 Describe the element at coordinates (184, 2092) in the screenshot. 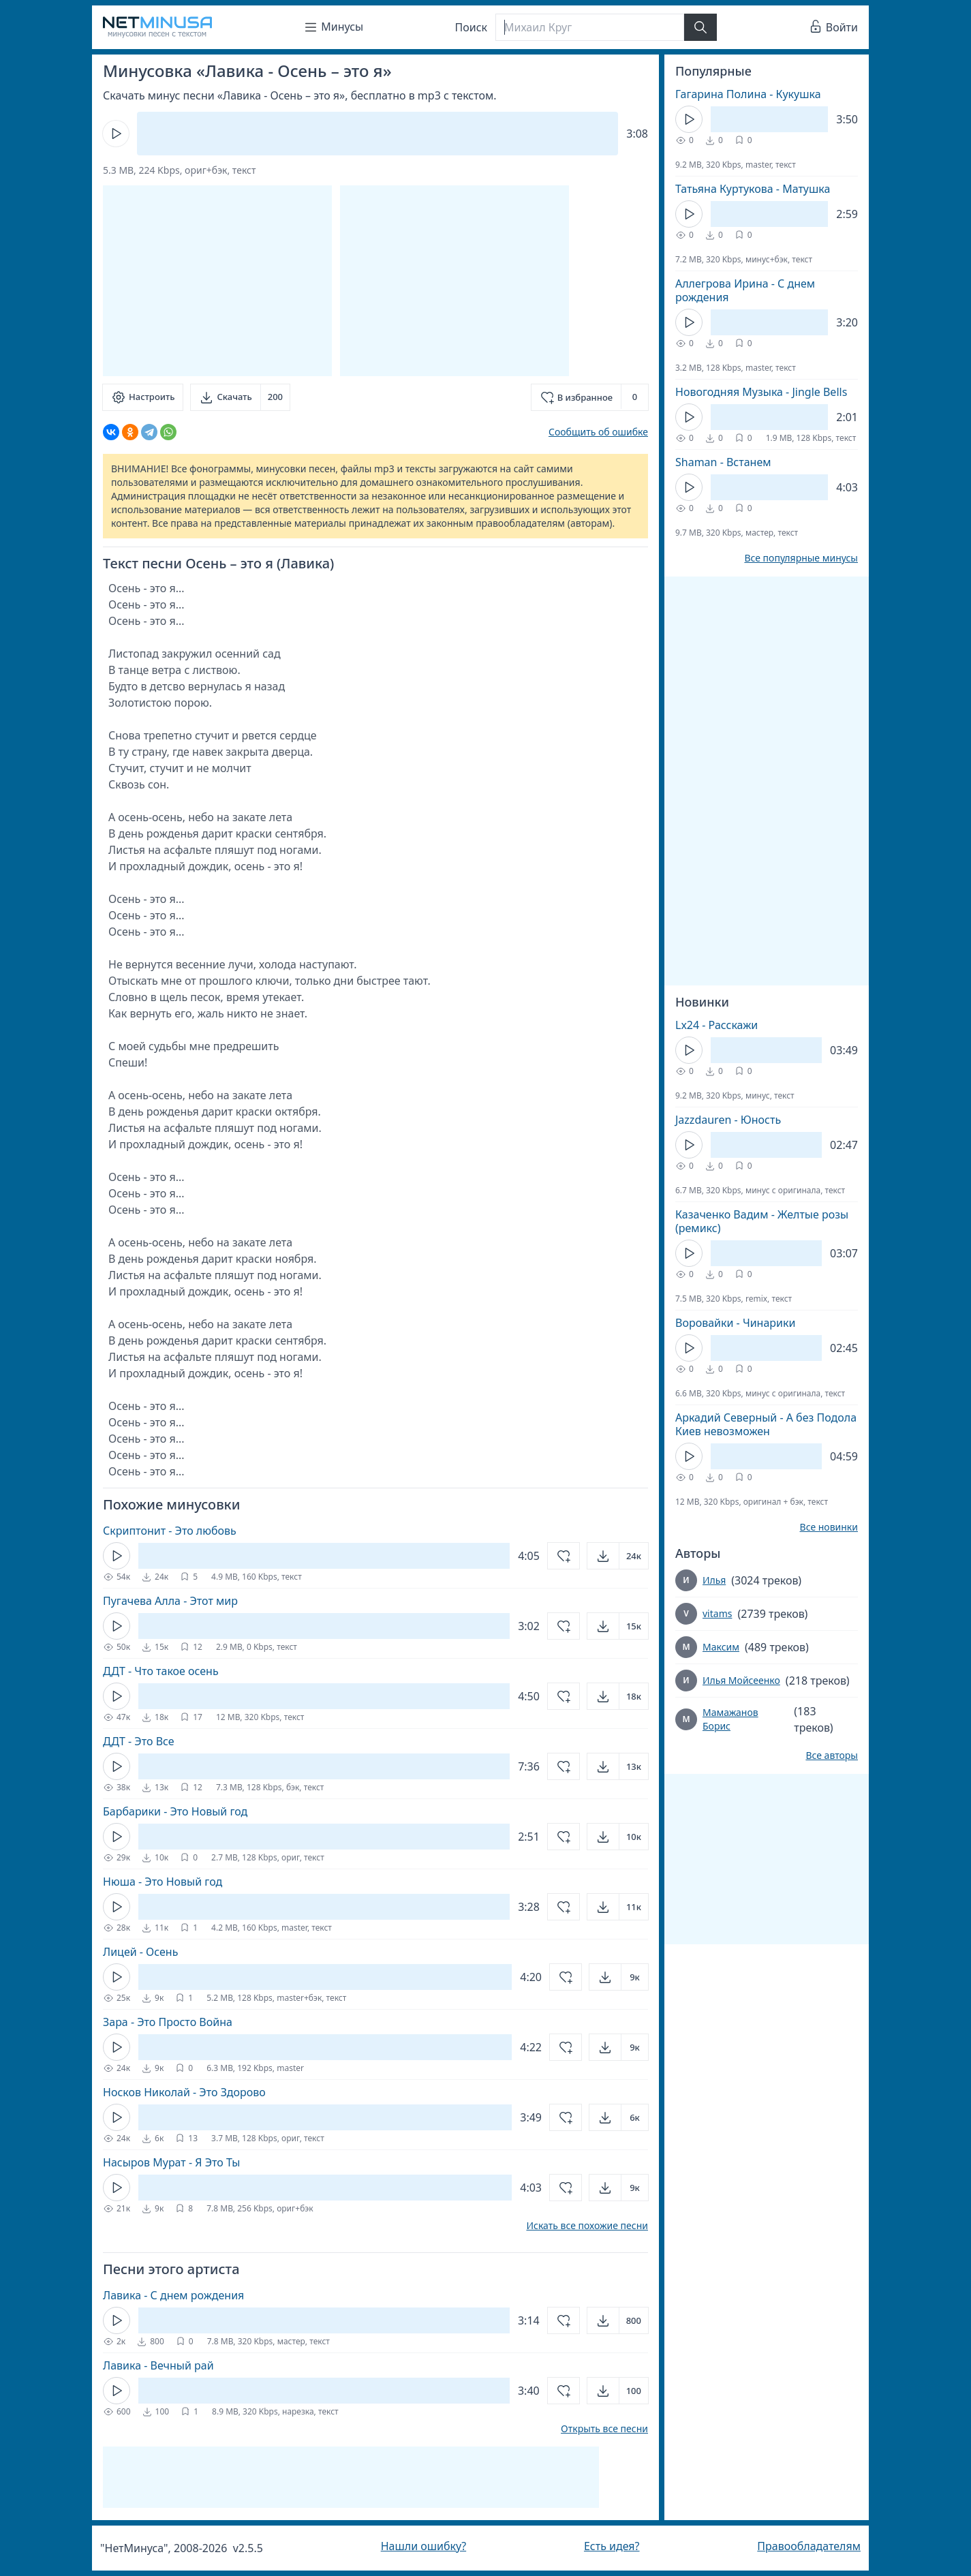

I see `Носков Николай - Это Здорово` at that location.